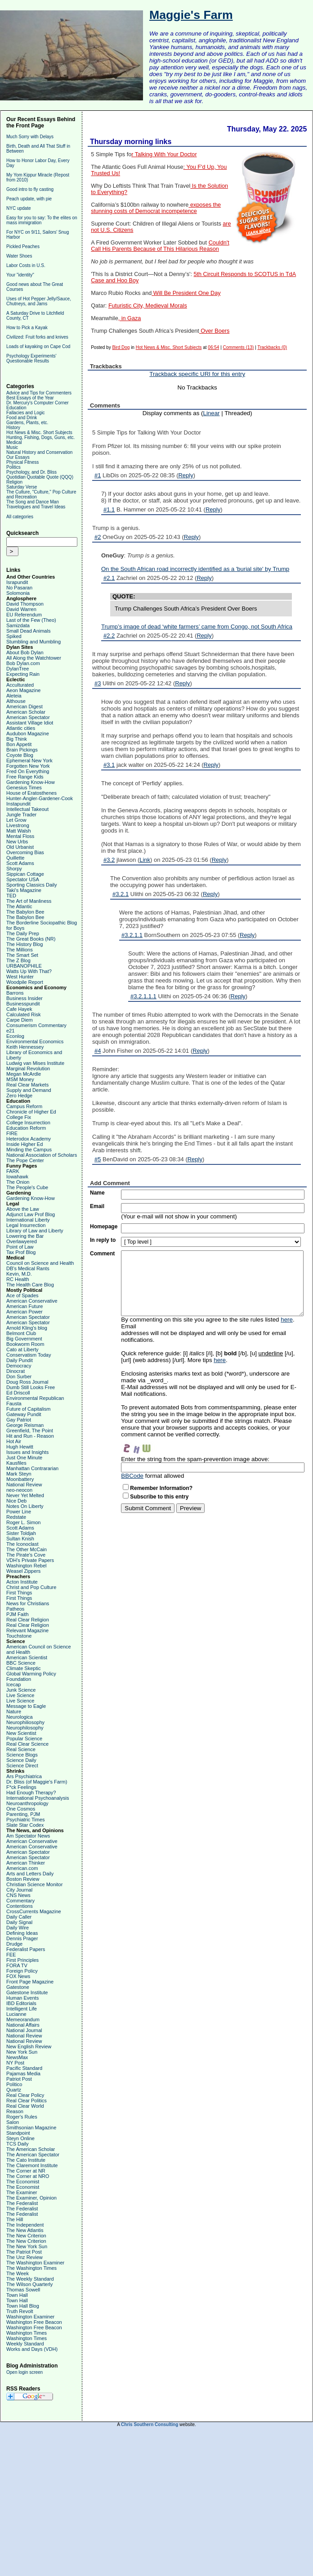  Describe the element at coordinates (39, 392) in the screenshot. I see `Advice and Tips for Commenters` at that location.